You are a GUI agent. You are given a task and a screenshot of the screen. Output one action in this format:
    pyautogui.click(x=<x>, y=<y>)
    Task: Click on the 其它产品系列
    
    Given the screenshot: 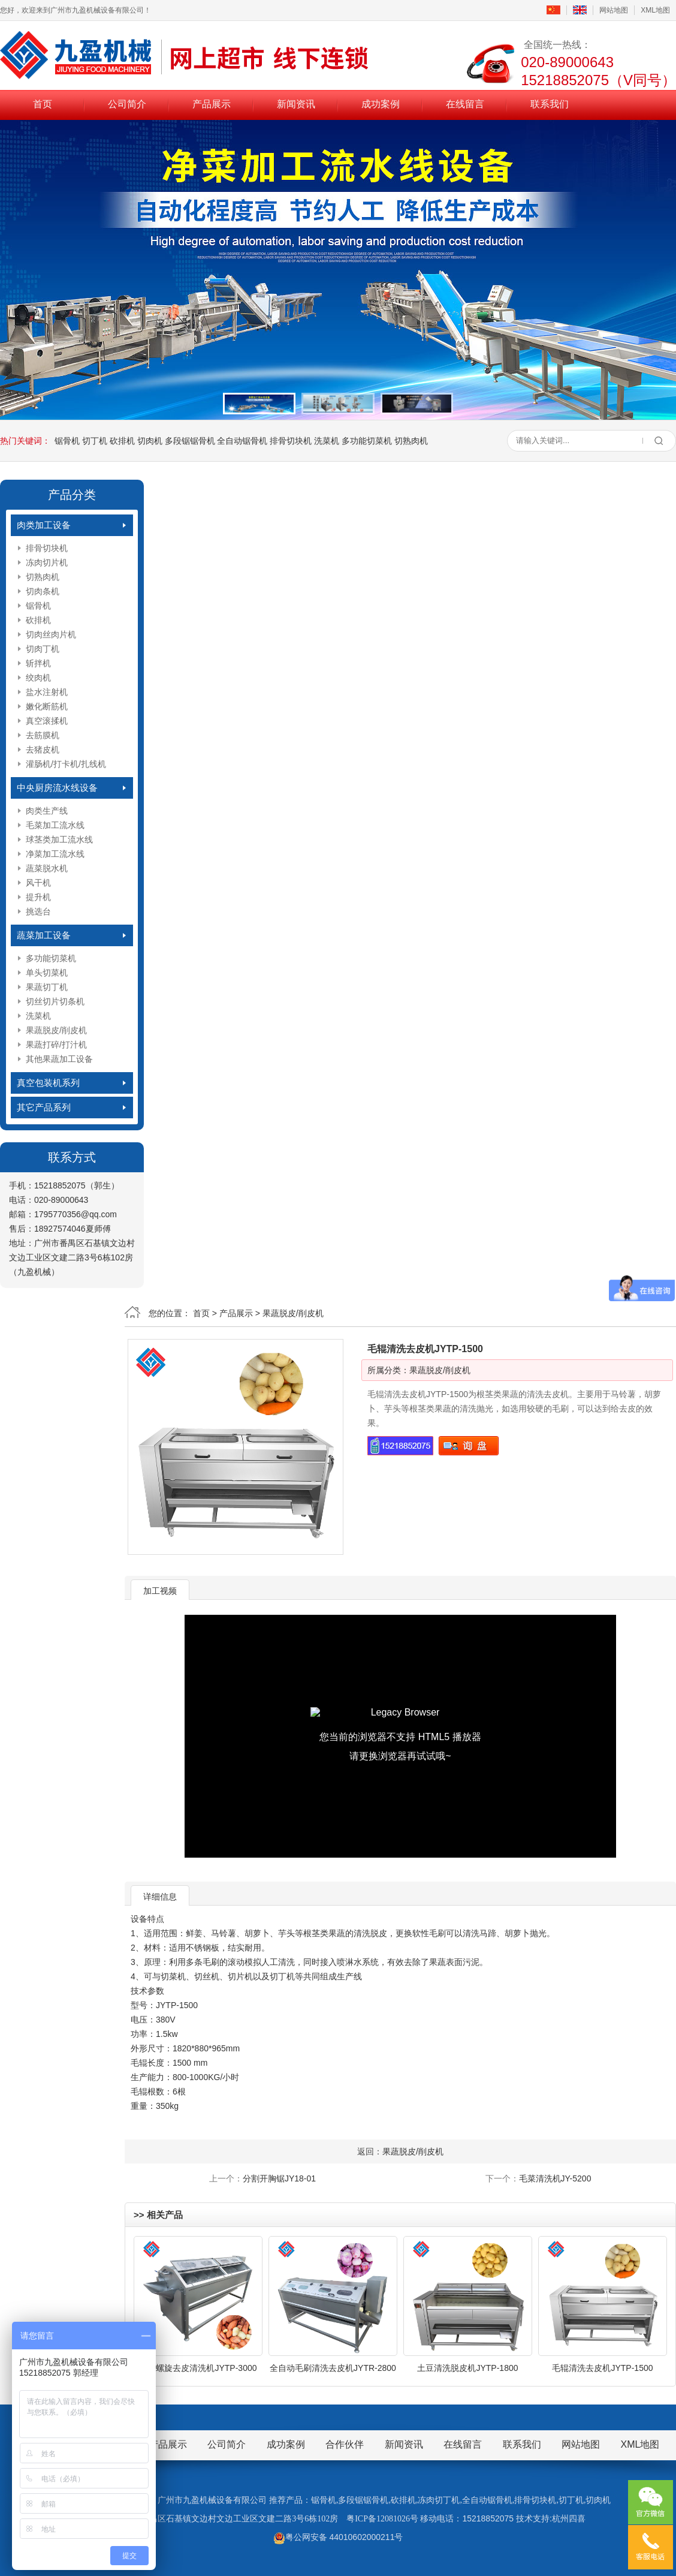 What is the action you would take?
    pyautogui.click(x=44, y=1107)
    